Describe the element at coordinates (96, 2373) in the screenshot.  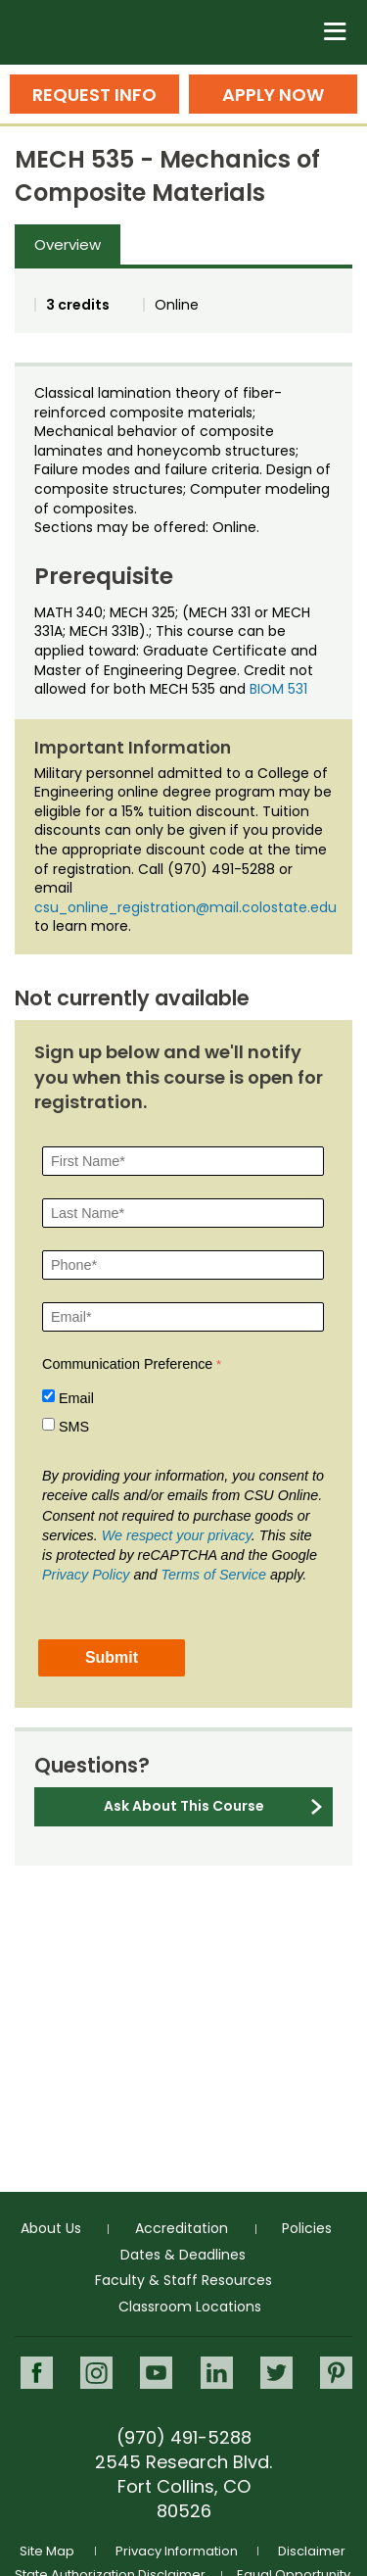
I see `Instagram` at that location.